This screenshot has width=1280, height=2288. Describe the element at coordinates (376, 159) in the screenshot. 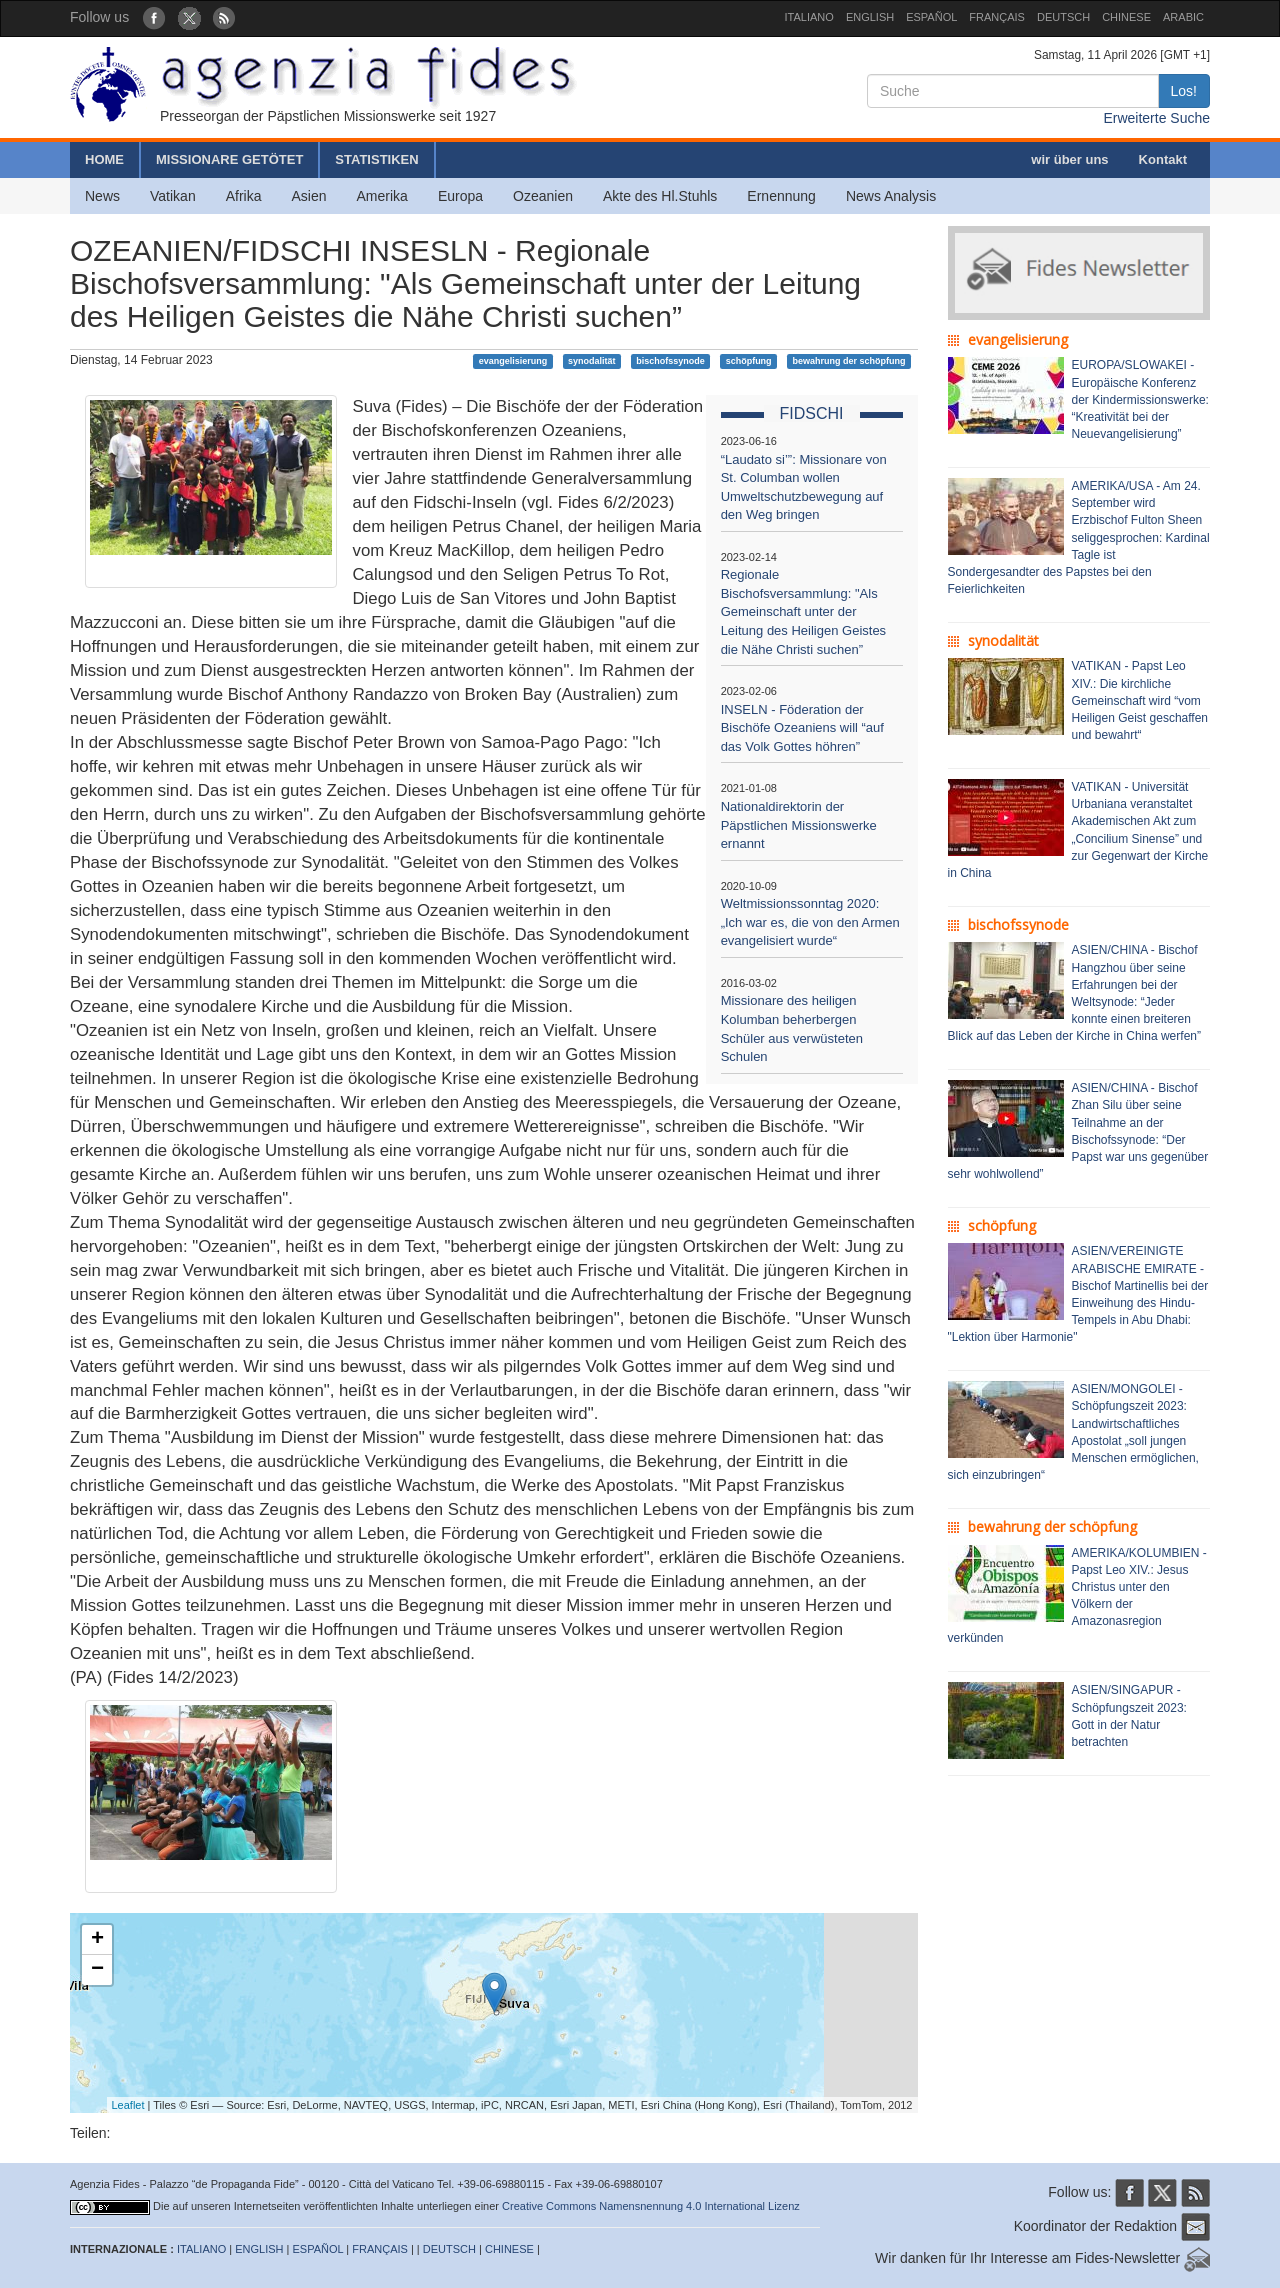

I see `STATISTIKEN` at that location.